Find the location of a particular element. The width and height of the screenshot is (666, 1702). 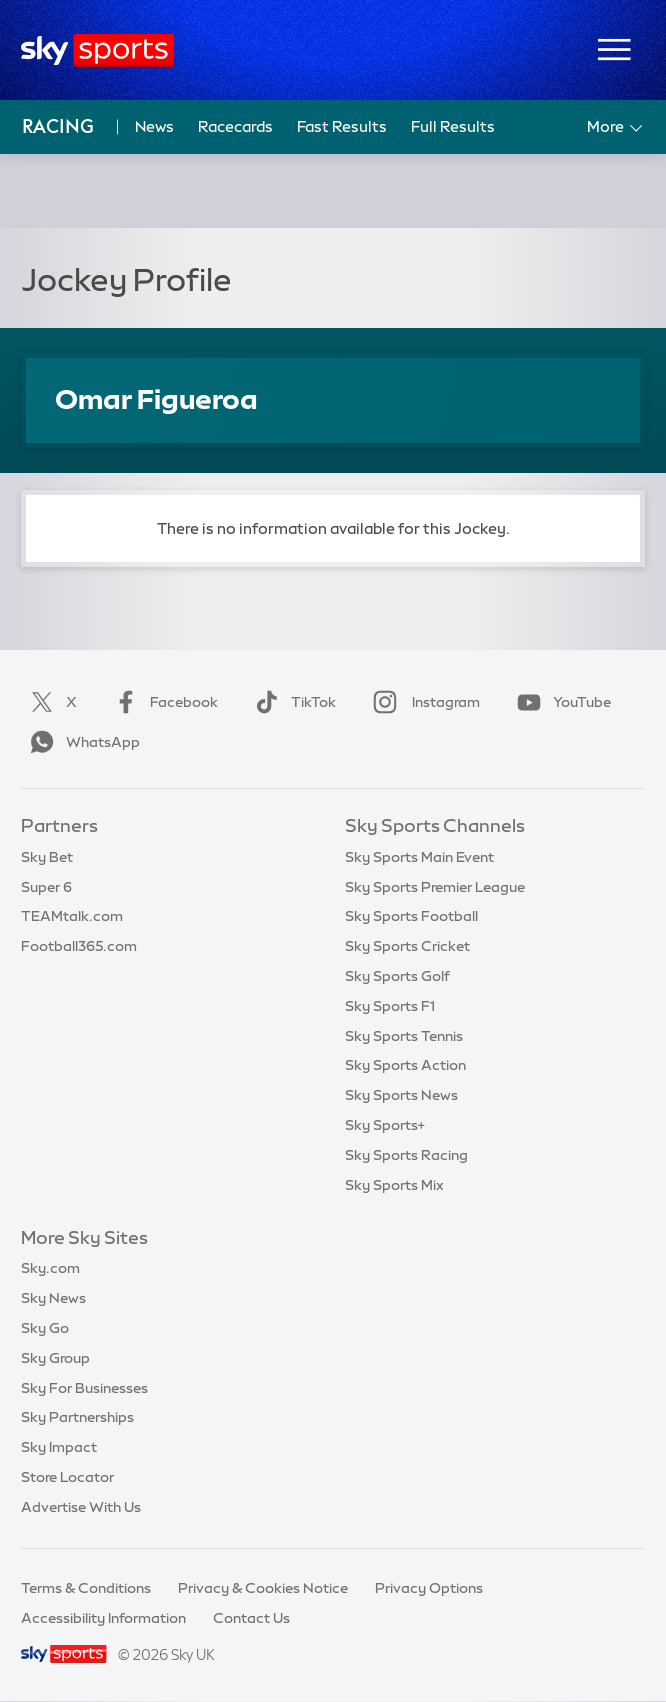

YouTube is located at coordinates (560, 702).